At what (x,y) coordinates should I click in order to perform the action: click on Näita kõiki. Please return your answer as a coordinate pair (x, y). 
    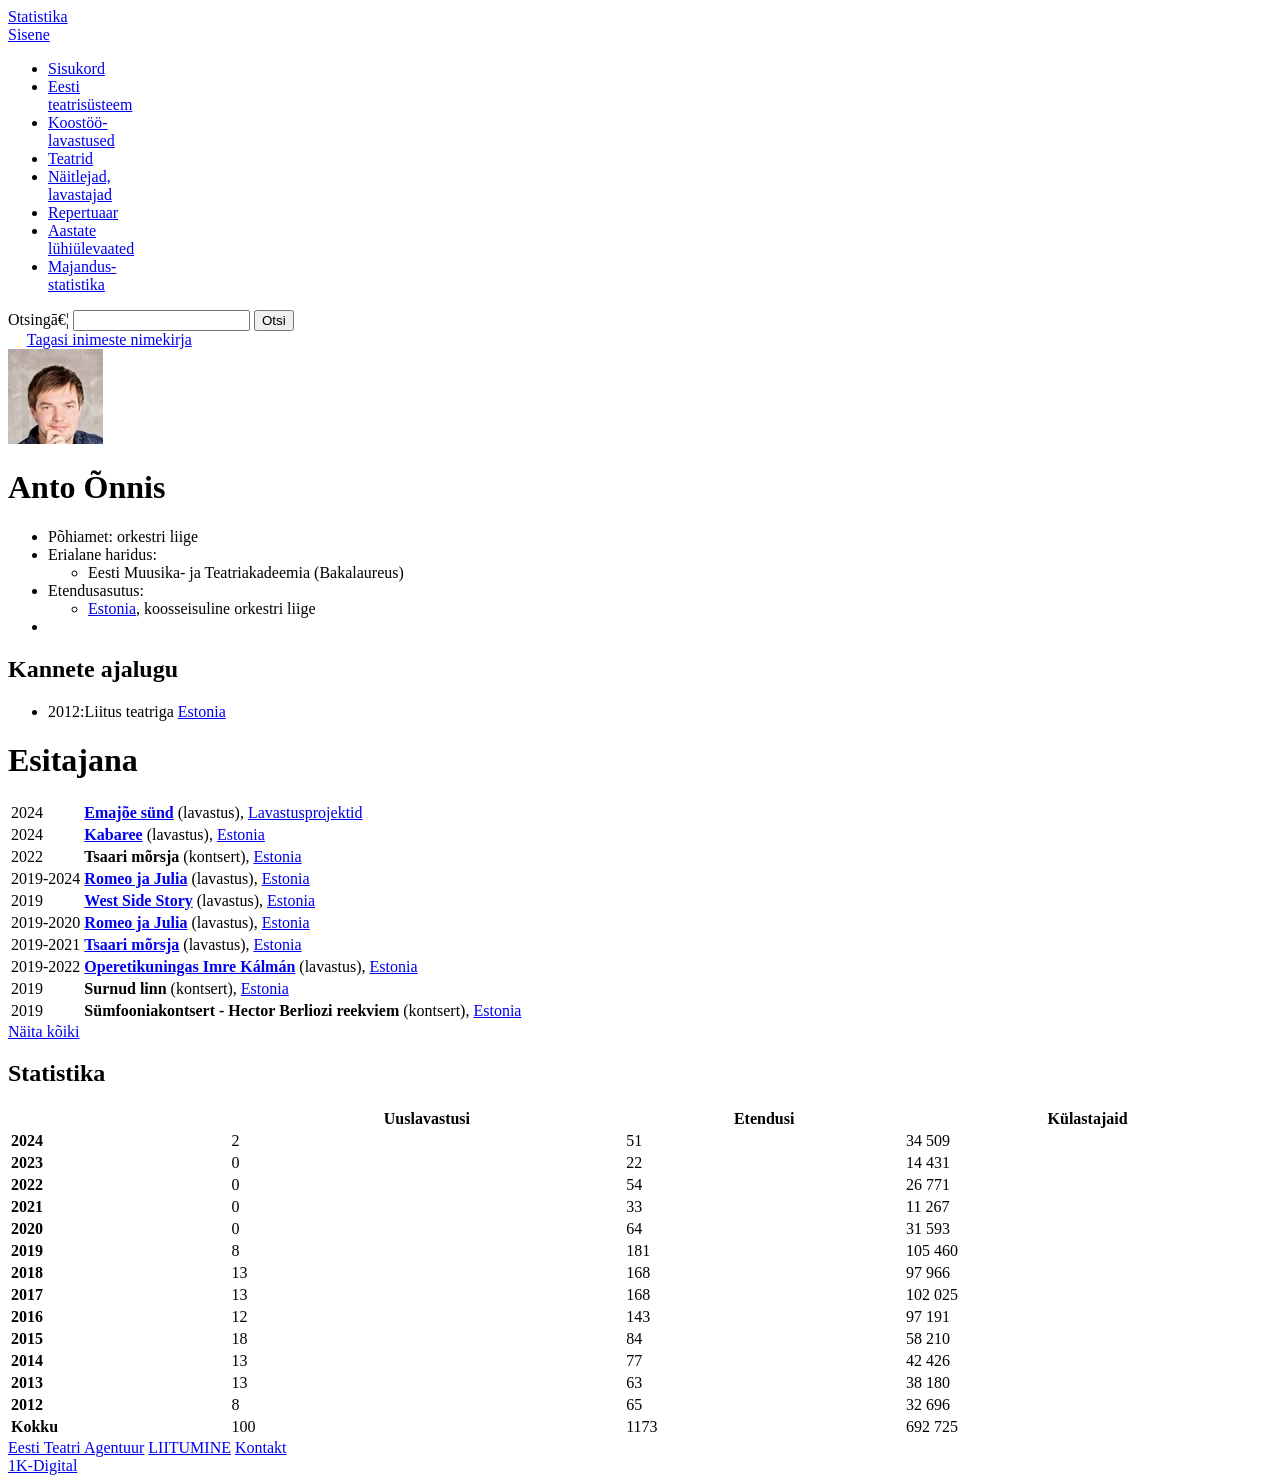
    Looking at the image, I should click on (44, 1031).